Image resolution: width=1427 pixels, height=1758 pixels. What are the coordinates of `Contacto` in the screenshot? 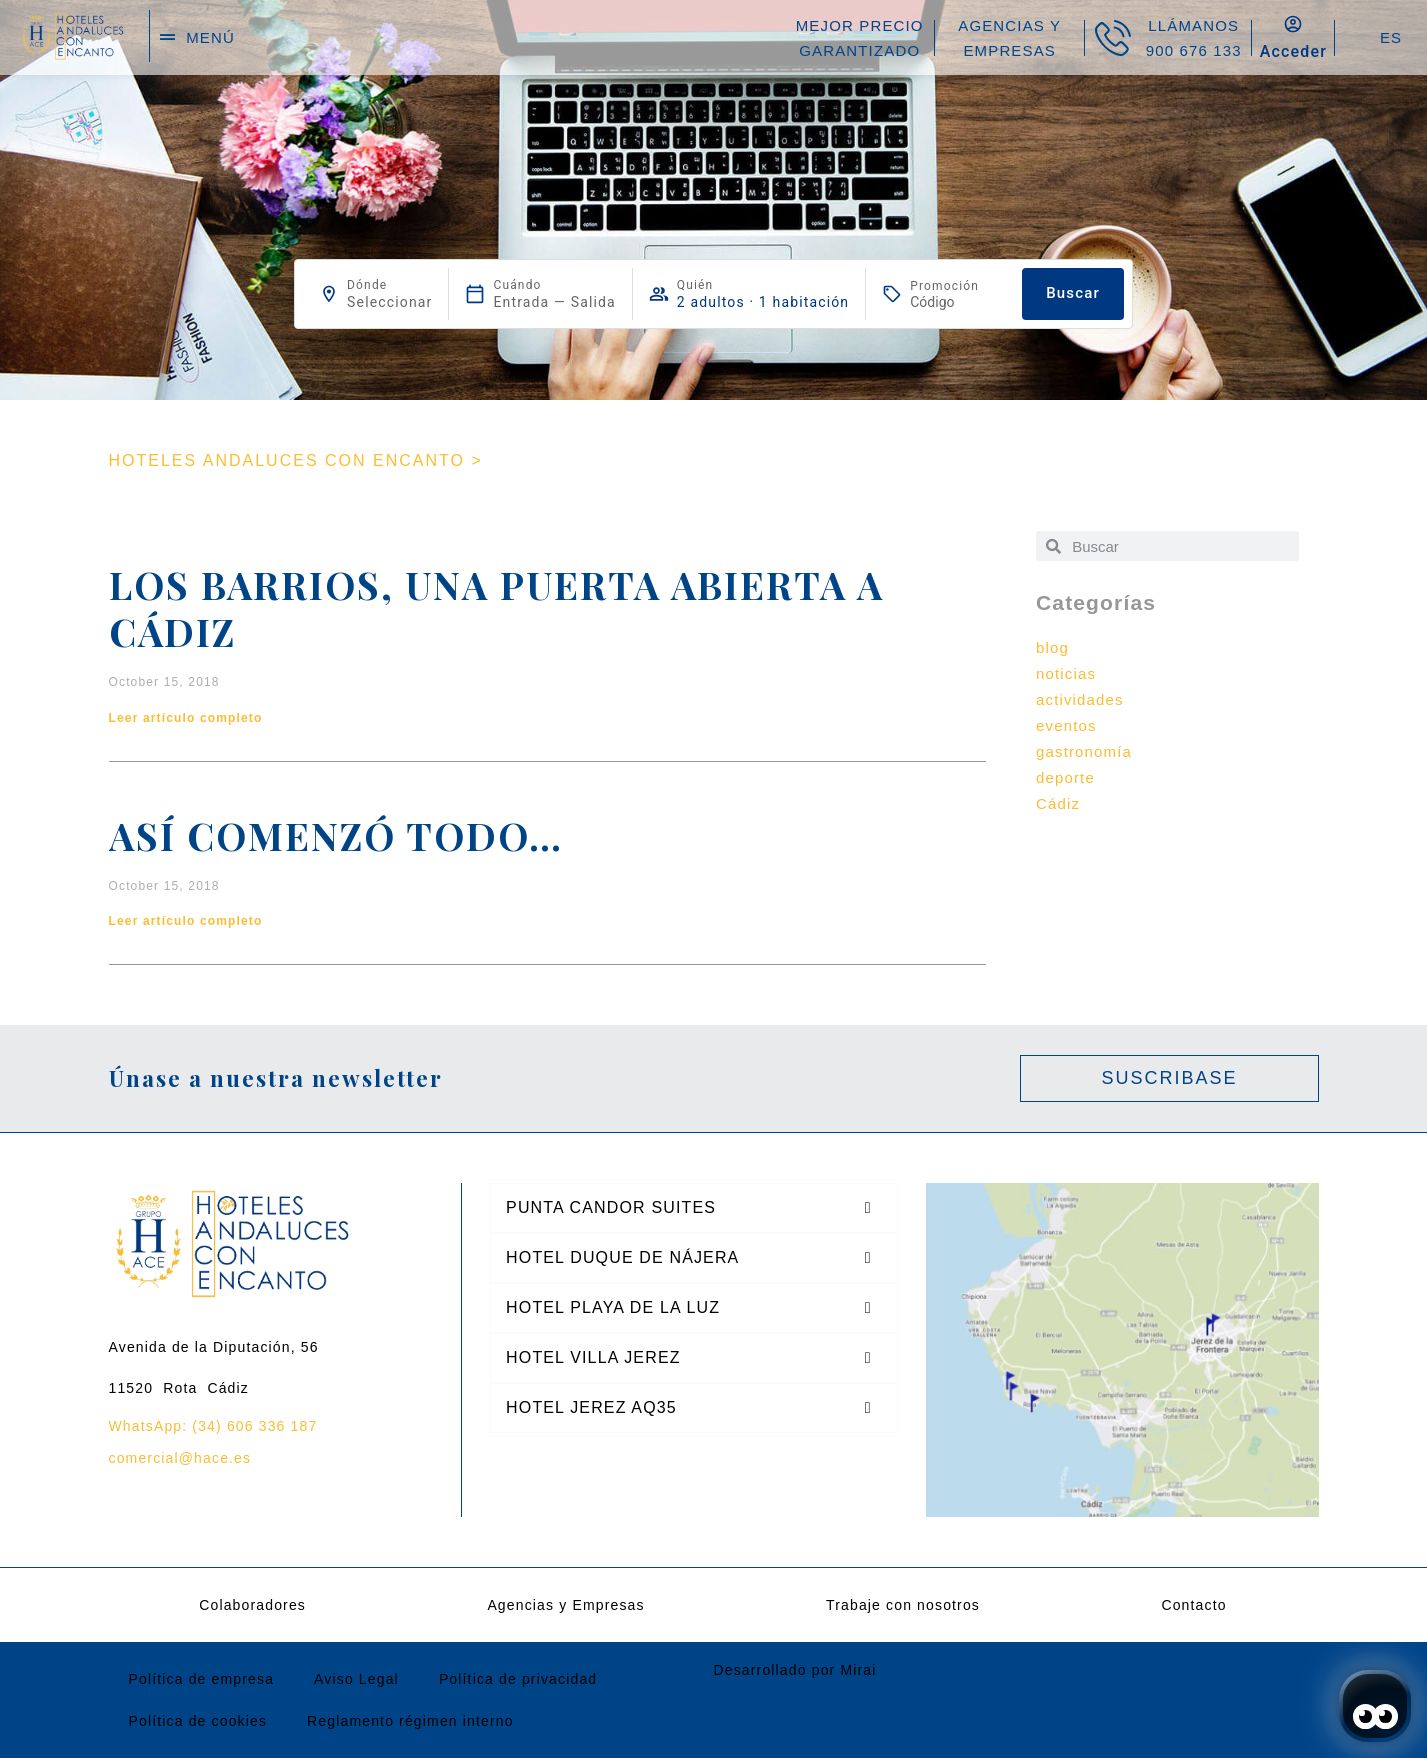 It's located at (1193, 1605).